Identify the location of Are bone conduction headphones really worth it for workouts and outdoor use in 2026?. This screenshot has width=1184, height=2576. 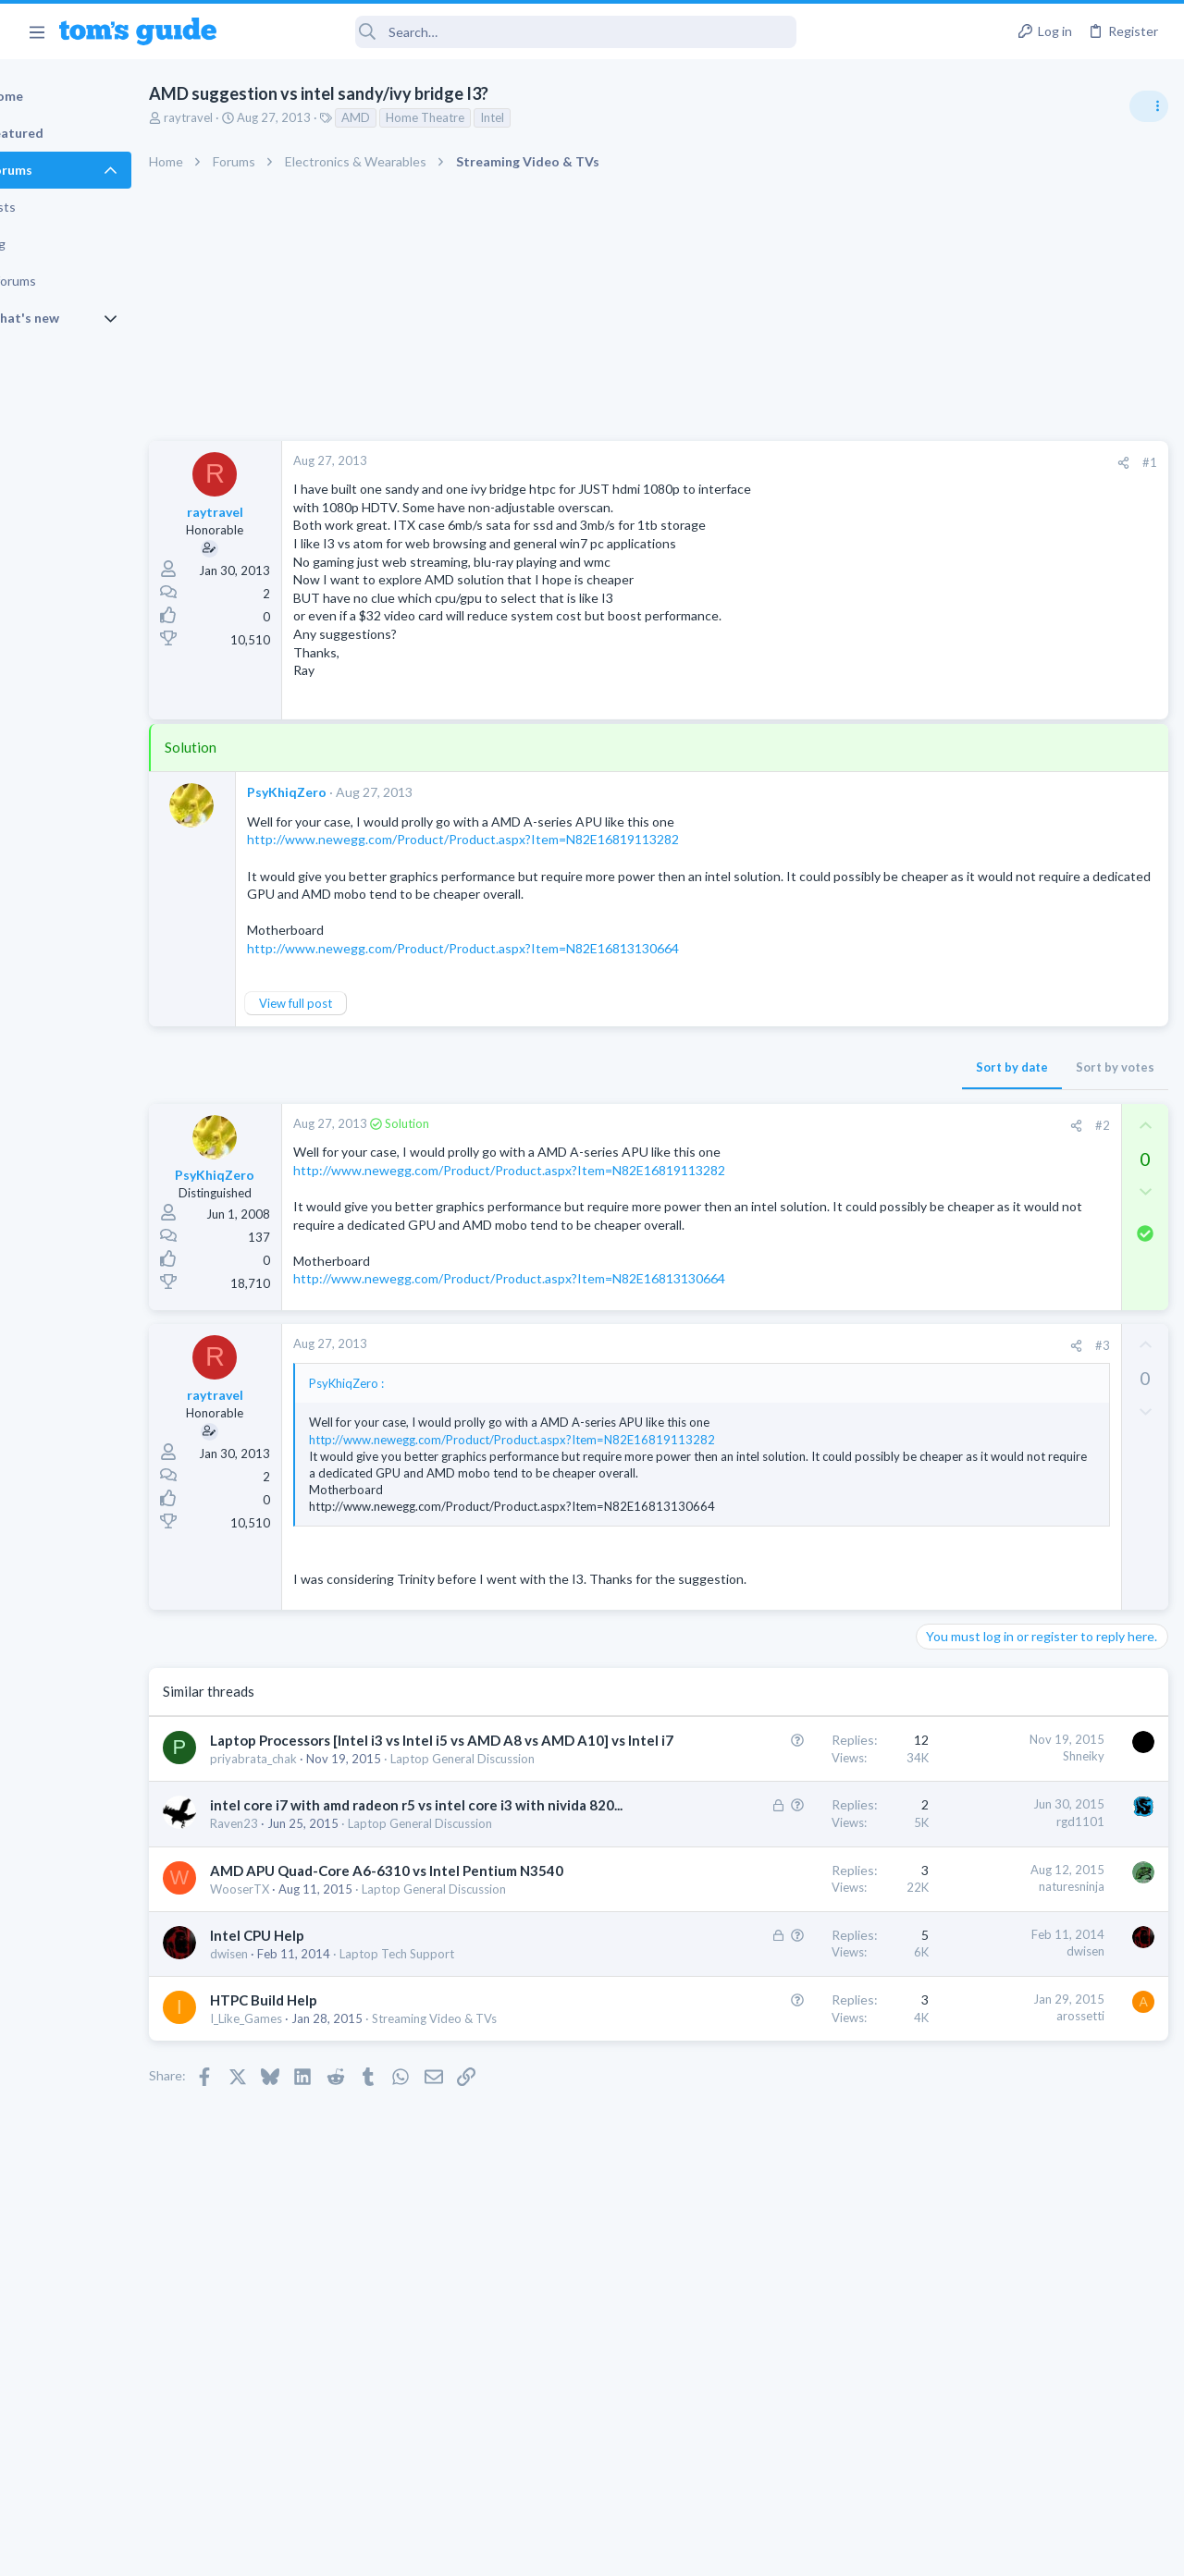
(1037, 1063).